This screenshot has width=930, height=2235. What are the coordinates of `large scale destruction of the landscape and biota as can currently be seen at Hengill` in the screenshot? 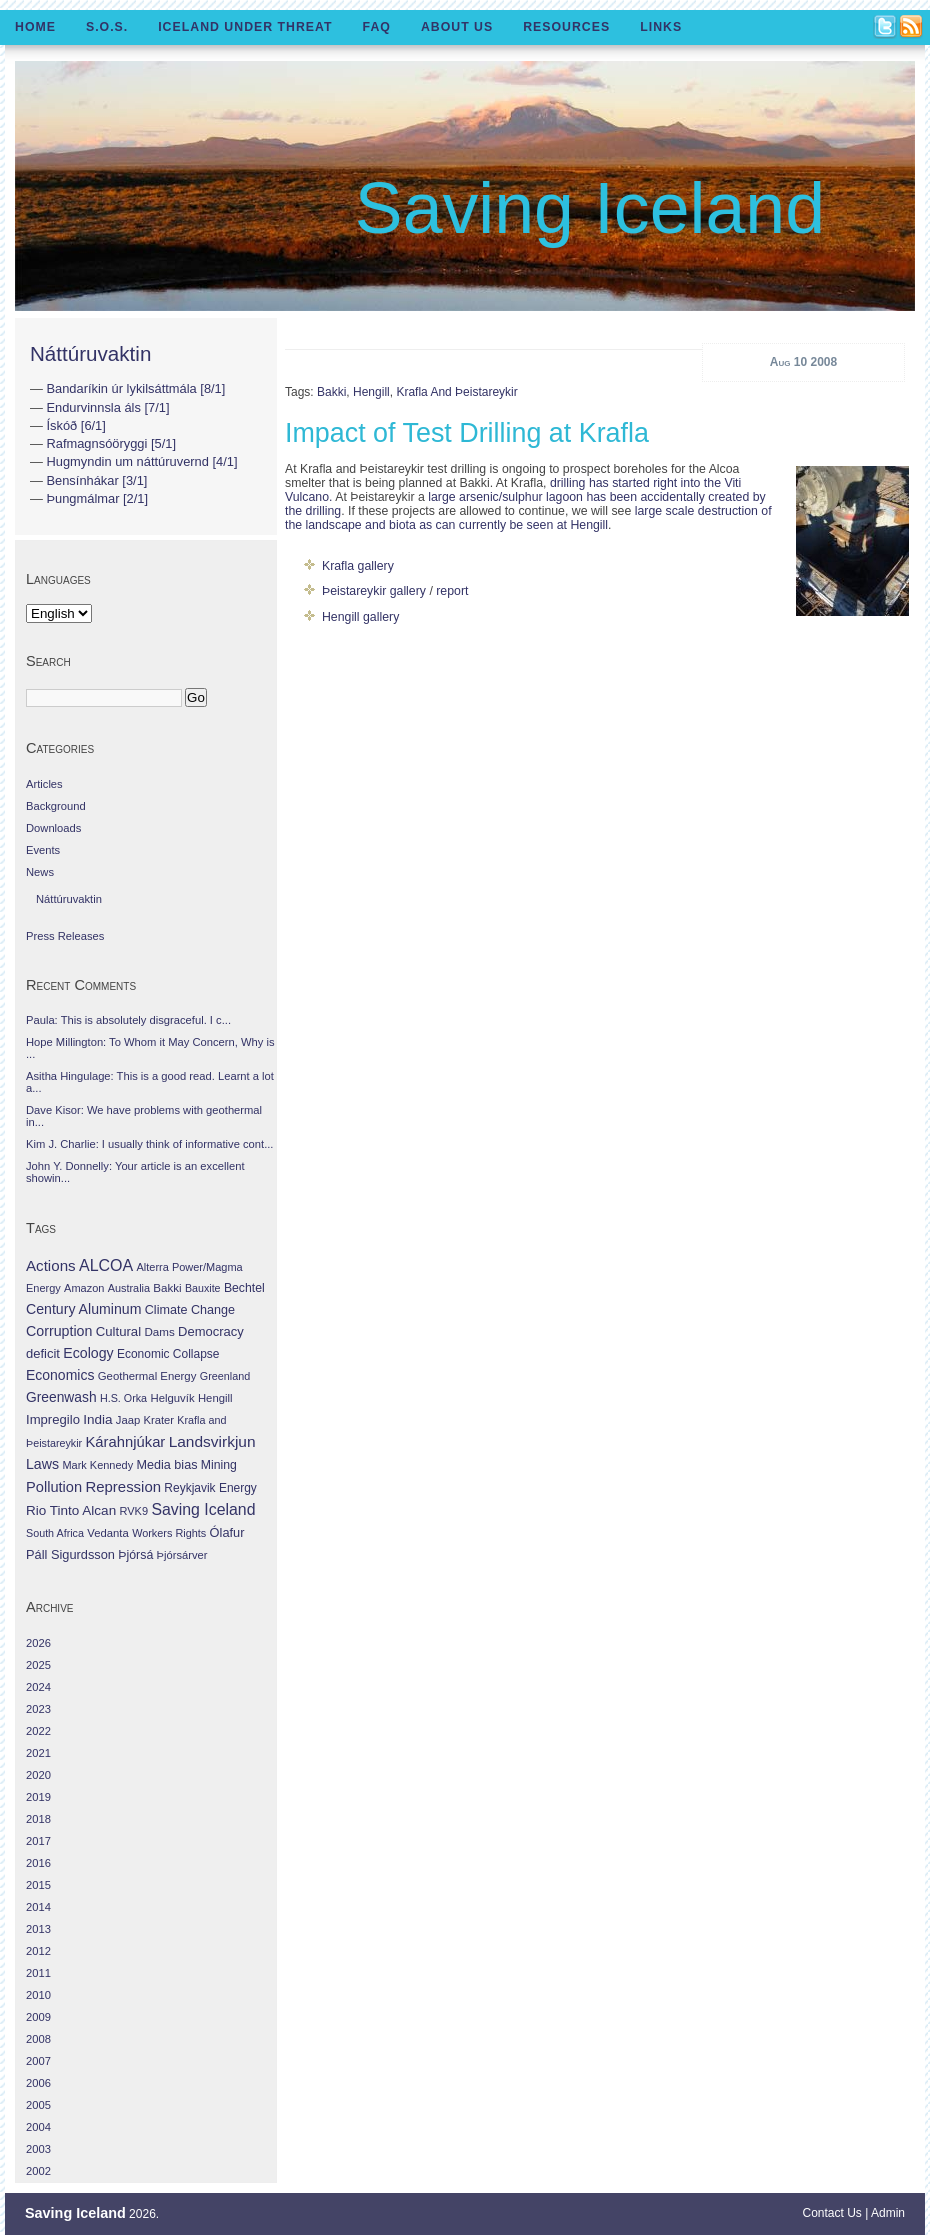 It's located at (528, 518).